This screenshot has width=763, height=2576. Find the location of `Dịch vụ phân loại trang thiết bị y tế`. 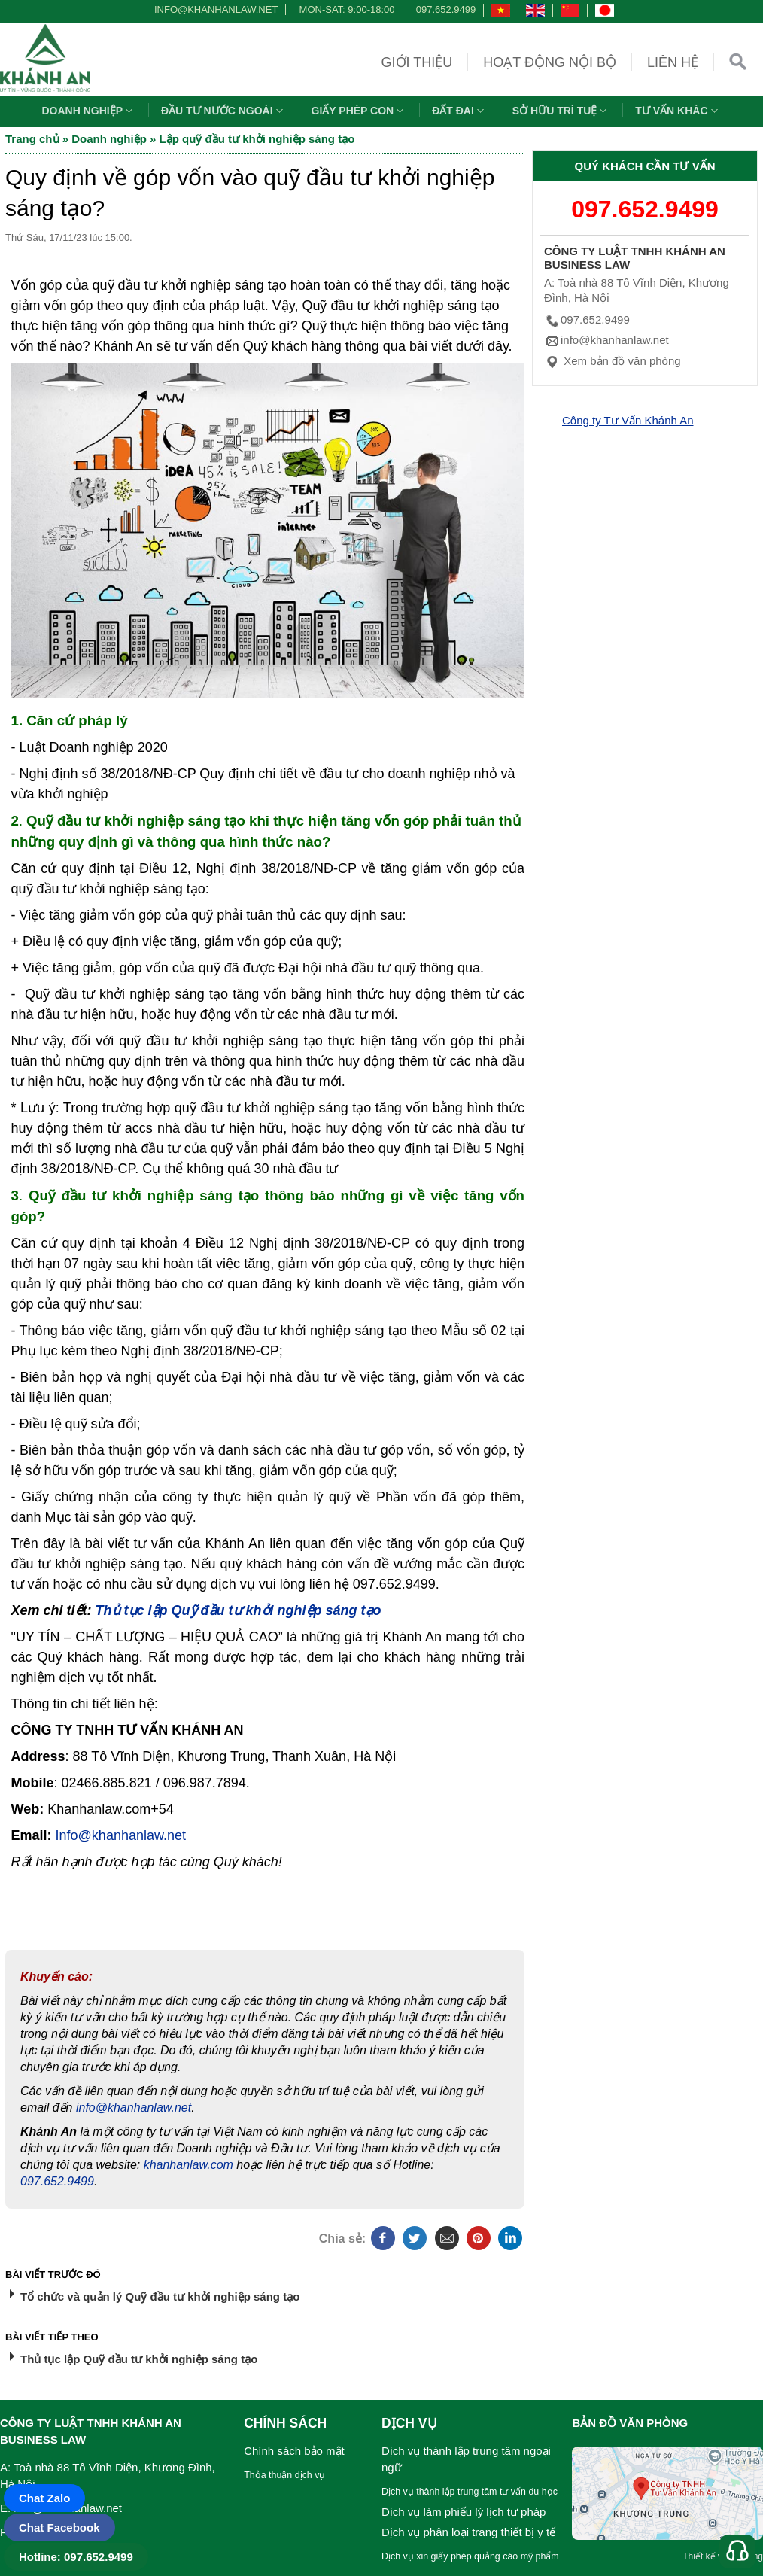

Dịch vụ phân loại trang thiết bị y tế is located at coordinates (468, 2532).